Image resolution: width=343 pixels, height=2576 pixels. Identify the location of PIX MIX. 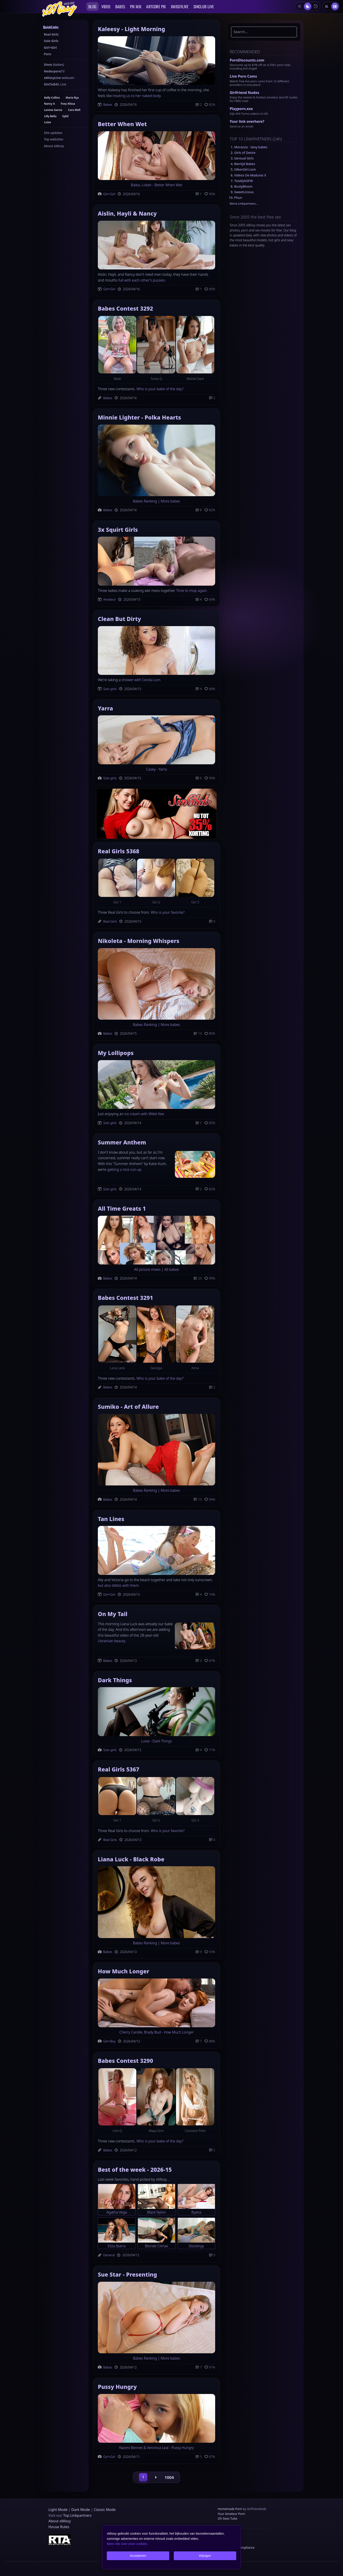
(135, 6).